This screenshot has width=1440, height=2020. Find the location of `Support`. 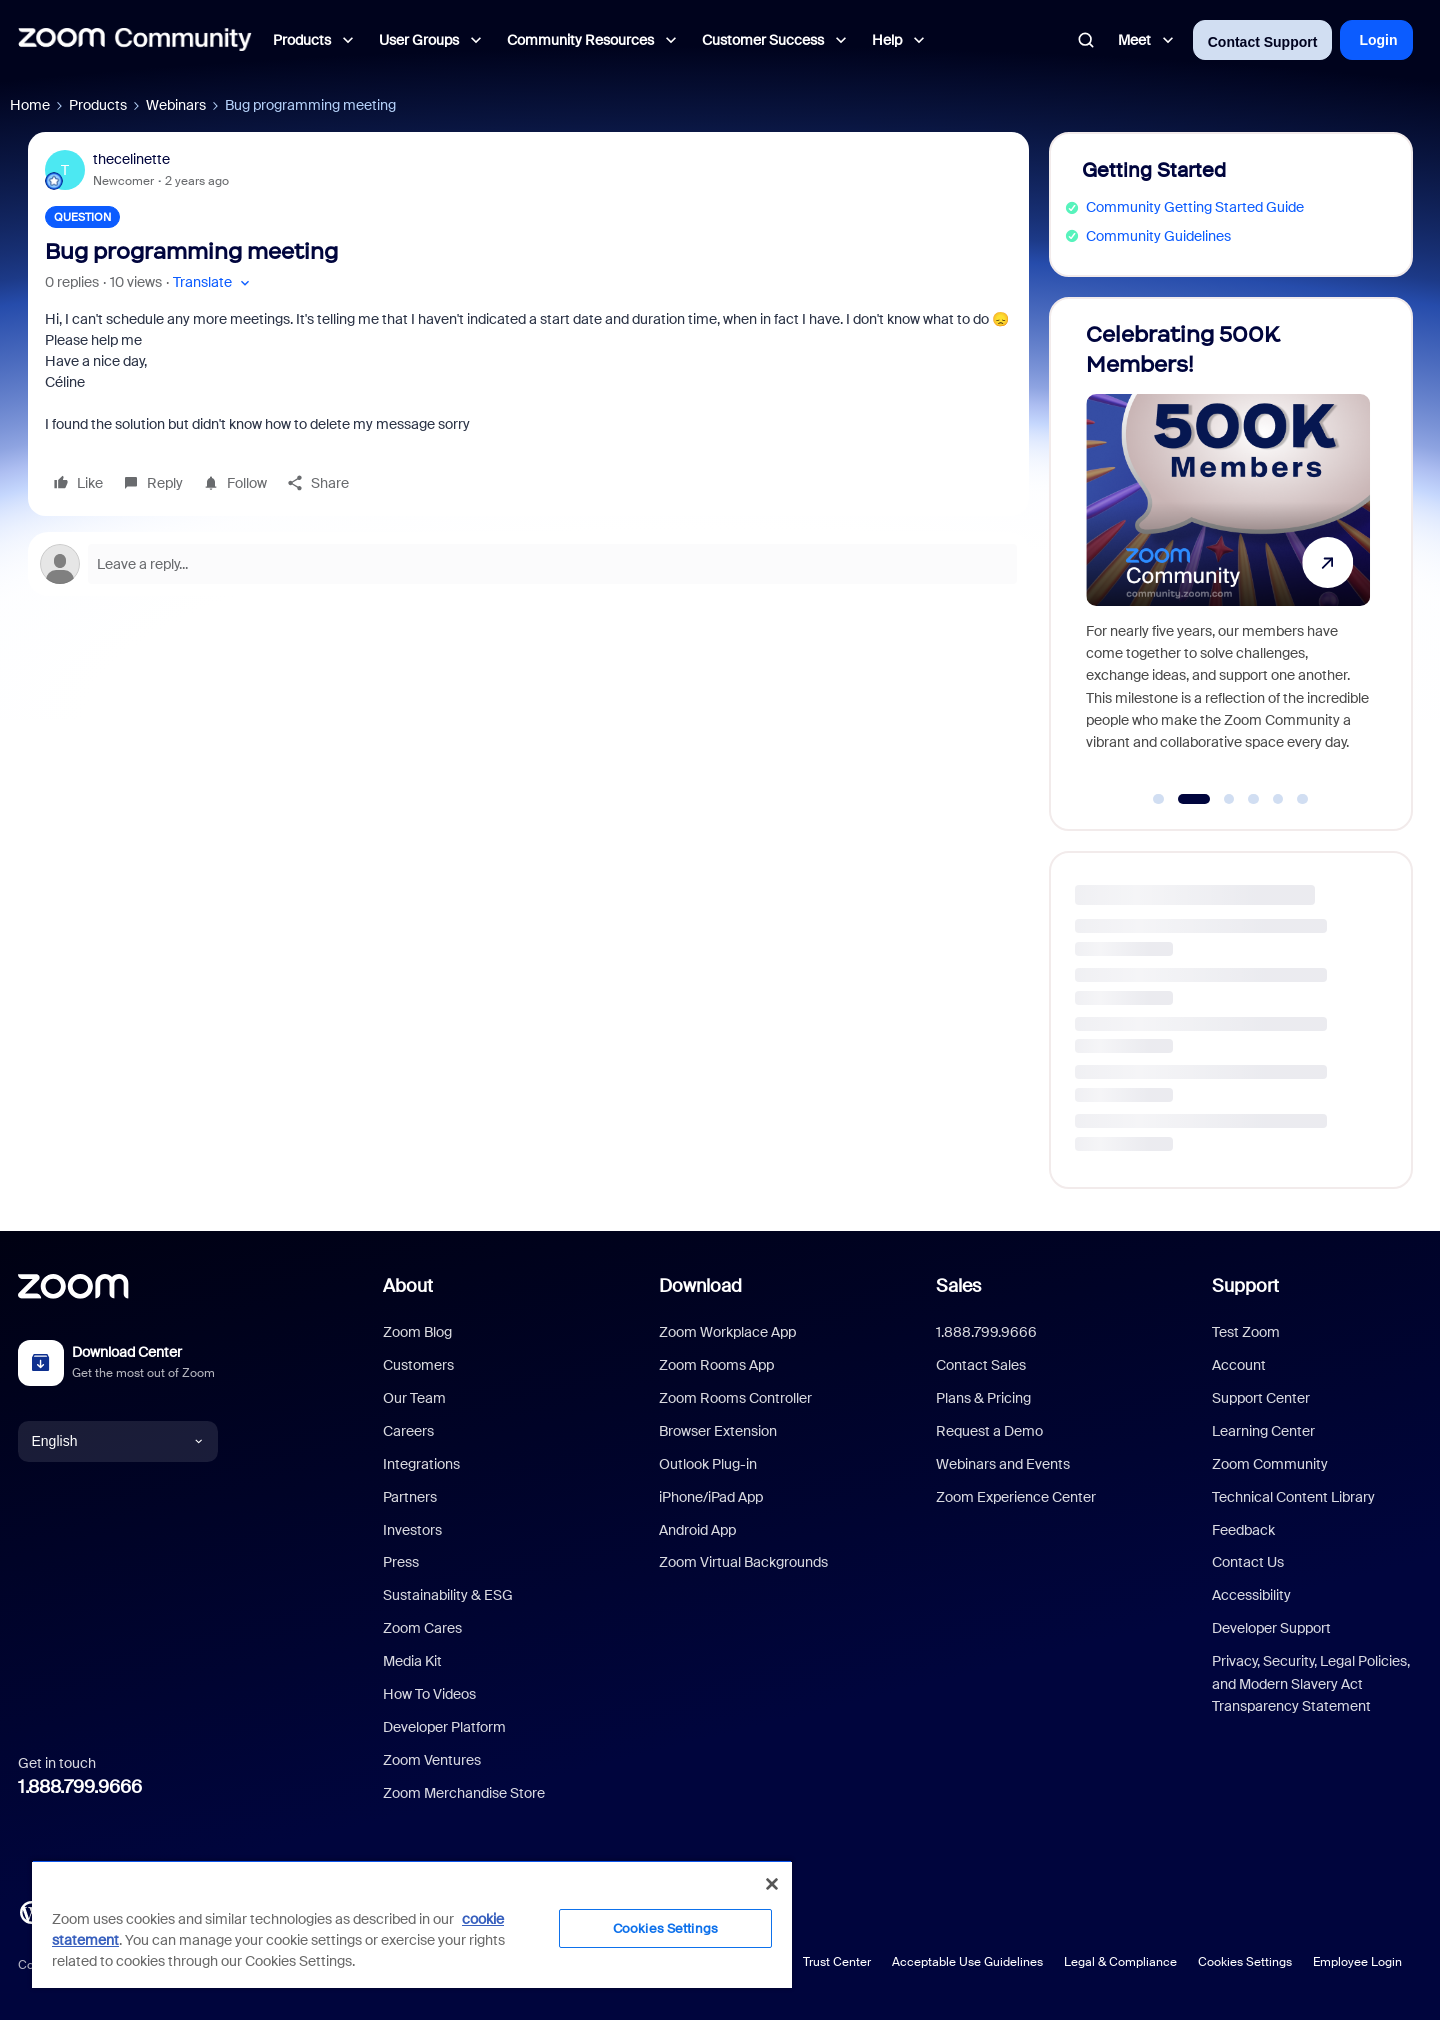

Support is located at coordinates (1245, 1286).